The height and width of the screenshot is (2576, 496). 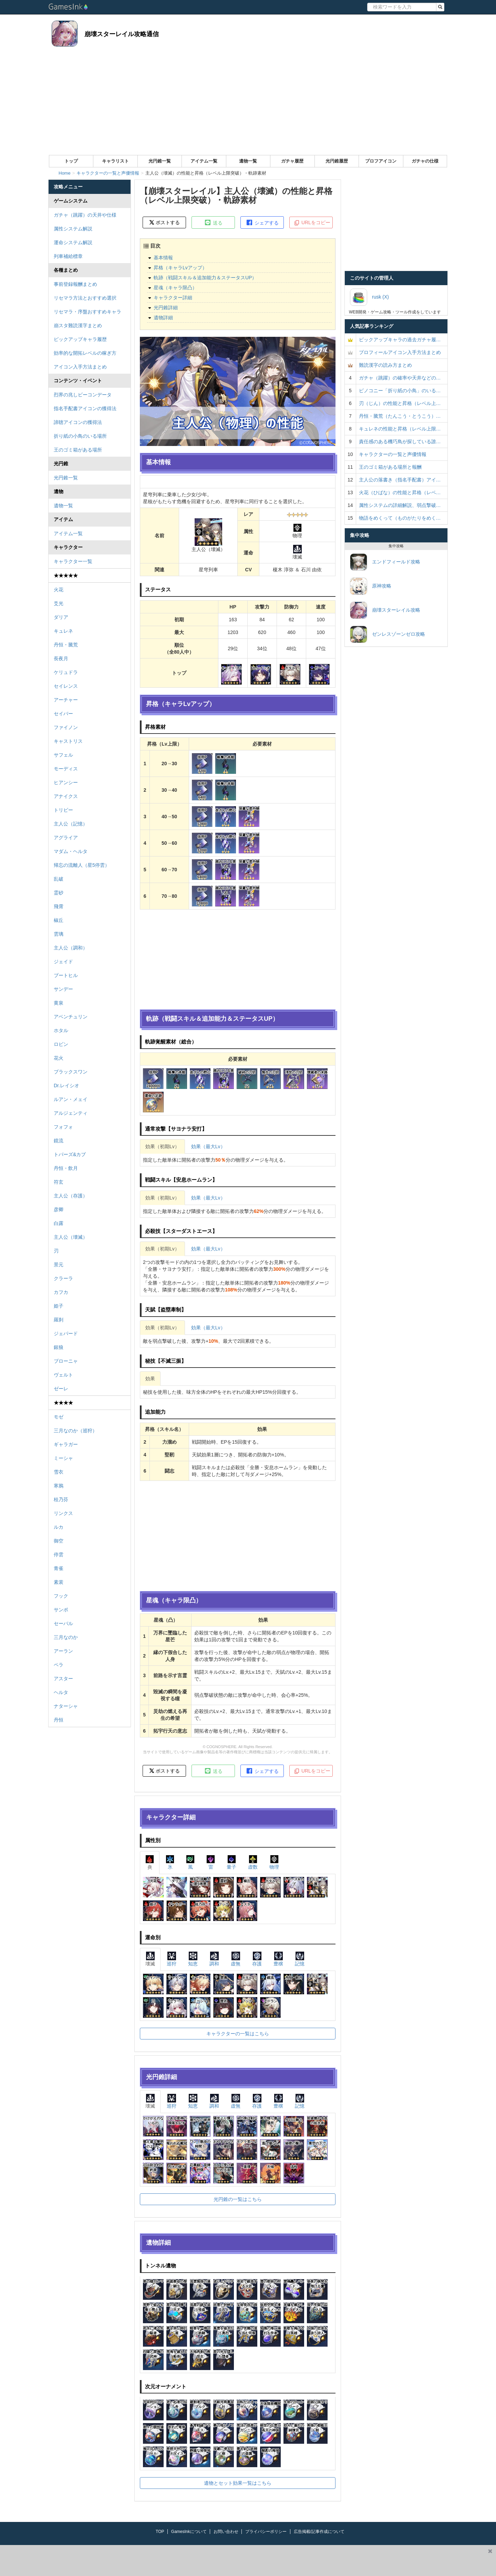 What do you see at coordinates (73, 561) in the screenshot?
I see `キャラクター一覧` at bounding box center [73, 561].